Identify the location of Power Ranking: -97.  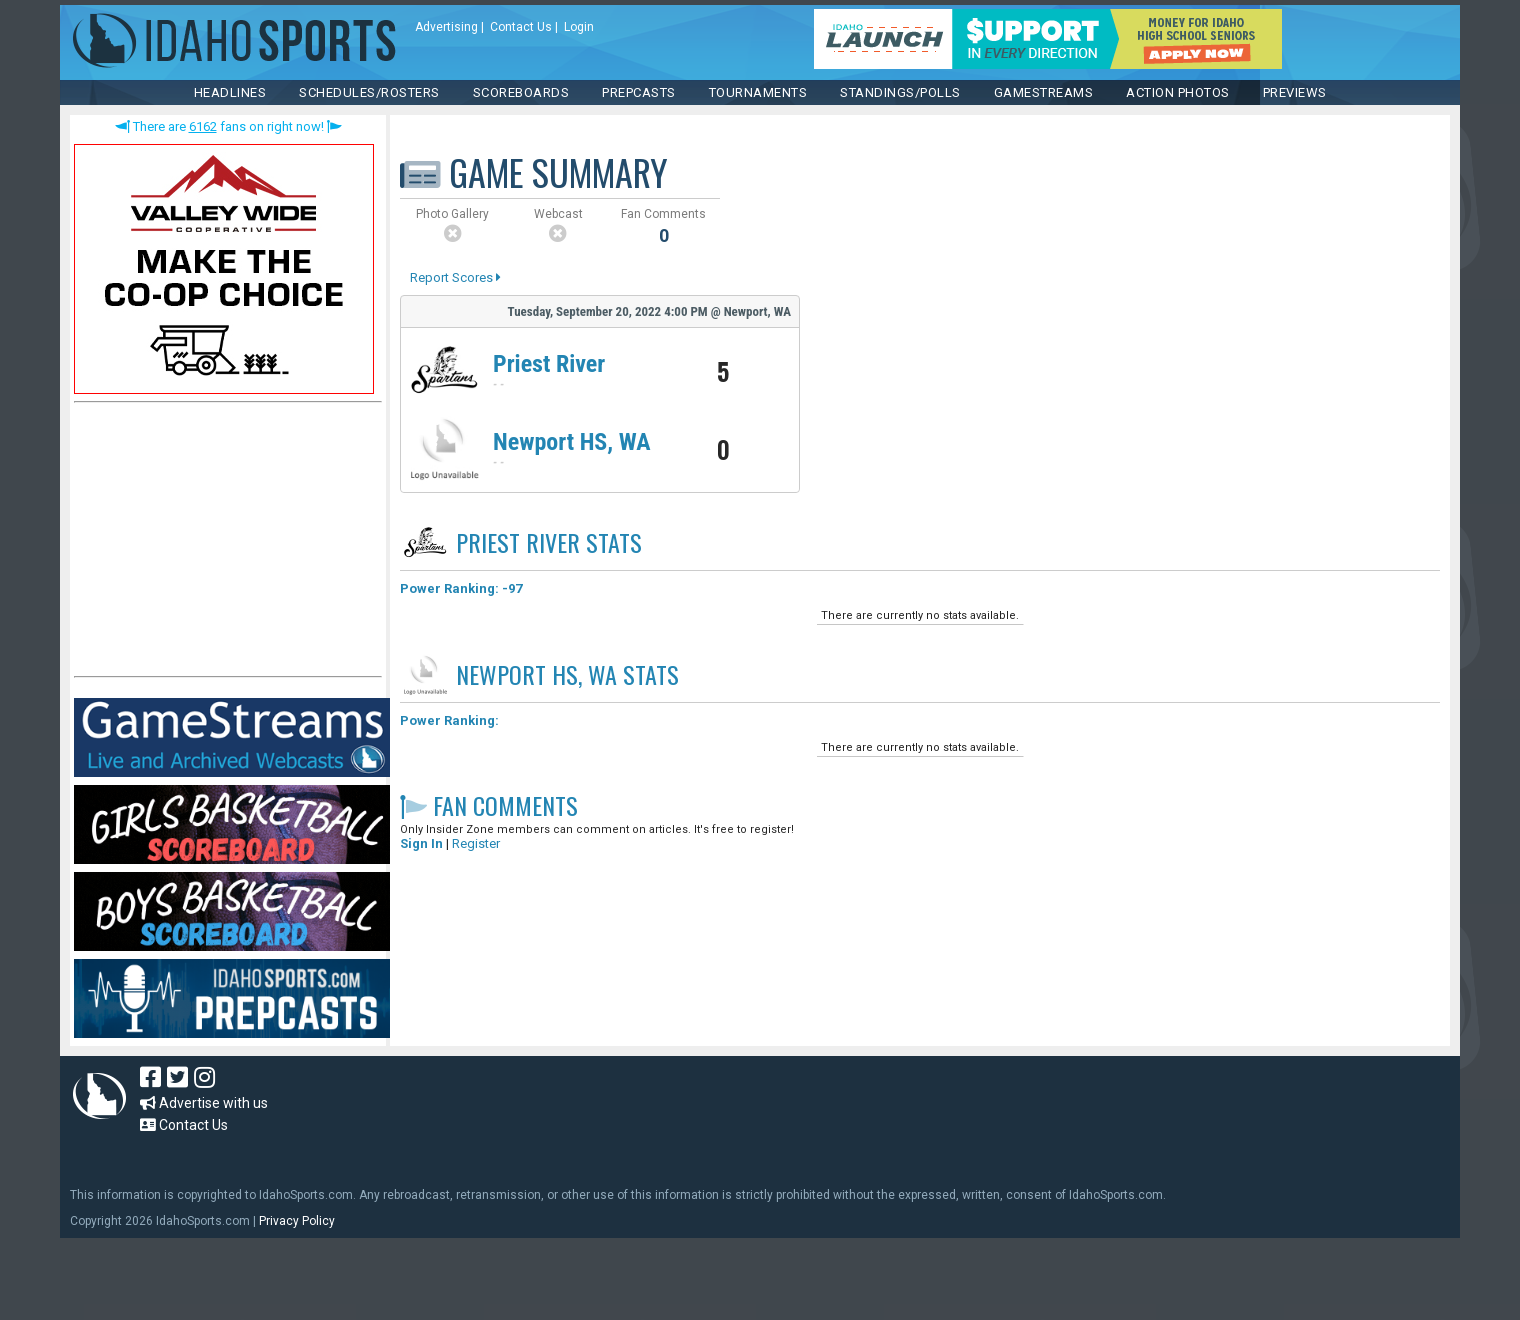
(461, 588).